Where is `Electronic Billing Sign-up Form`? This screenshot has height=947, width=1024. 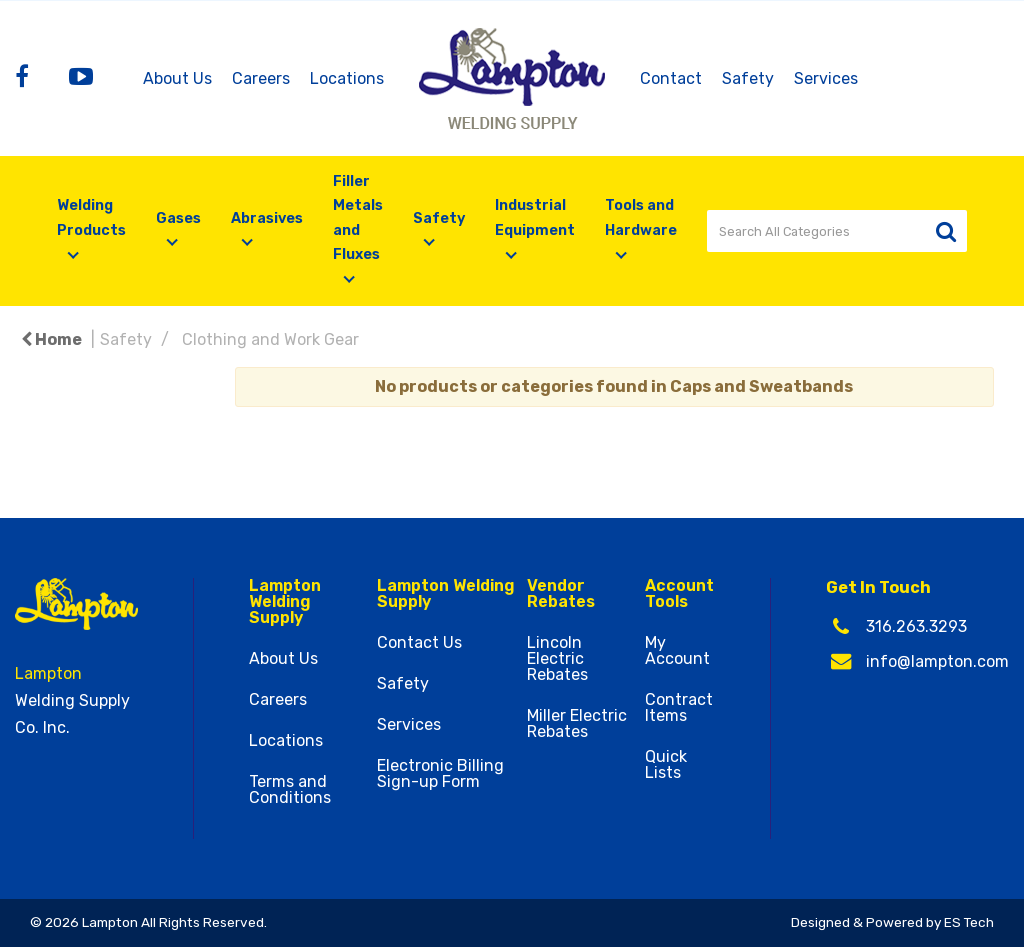 Electronic Billing Sign-up Form is located at coordinates (440, 774).